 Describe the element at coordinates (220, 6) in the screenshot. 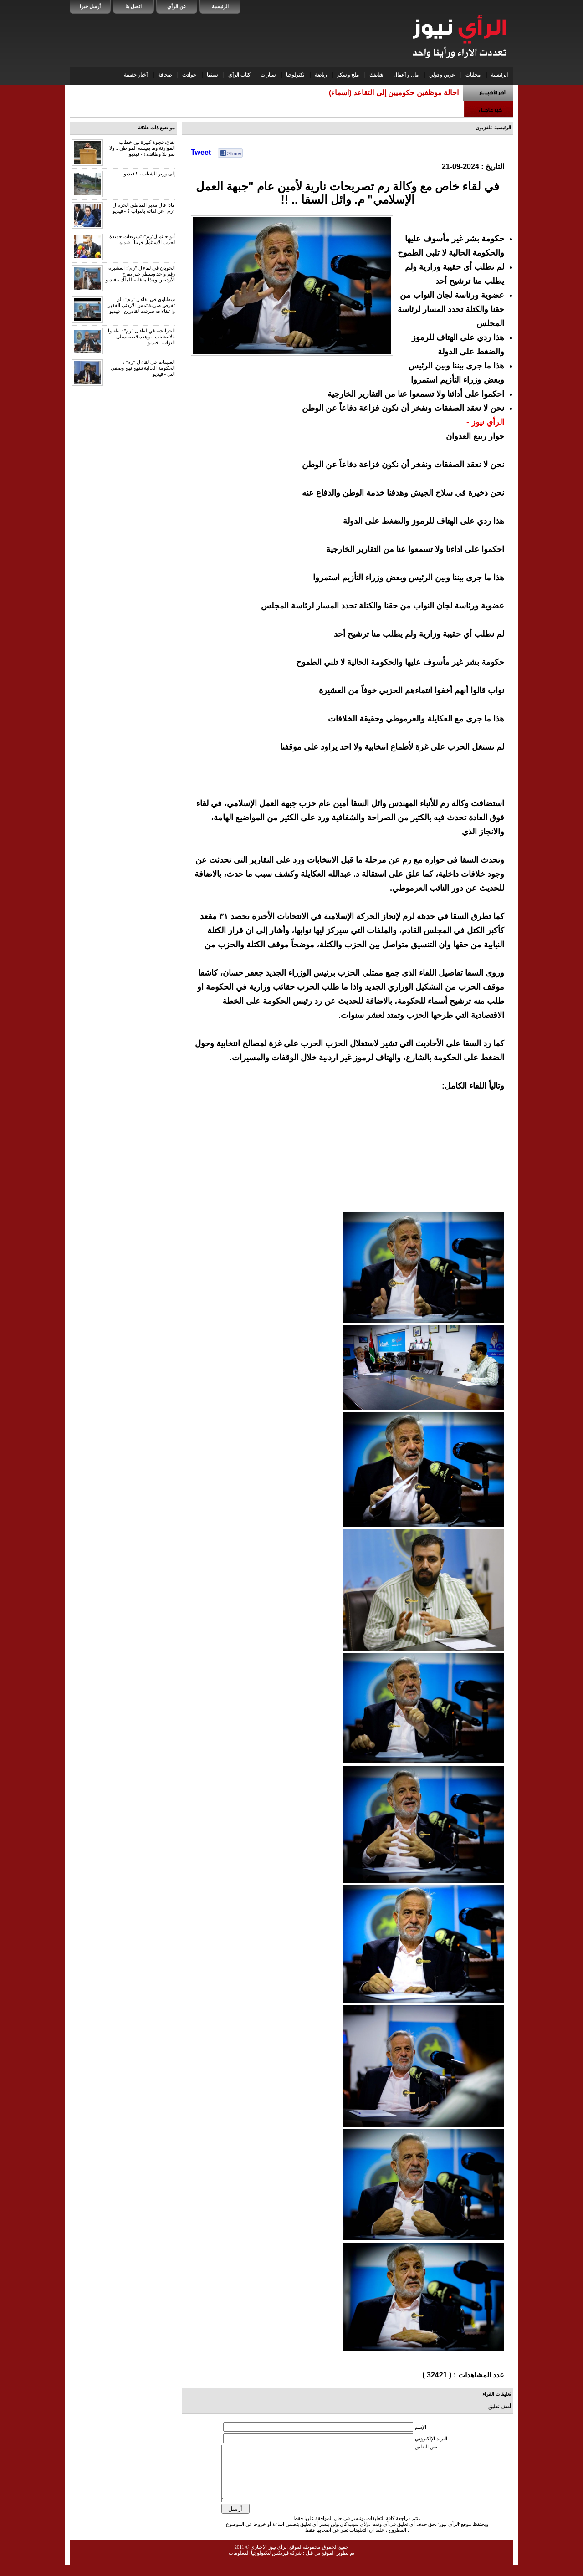

I see `الرئيسية` at that location.